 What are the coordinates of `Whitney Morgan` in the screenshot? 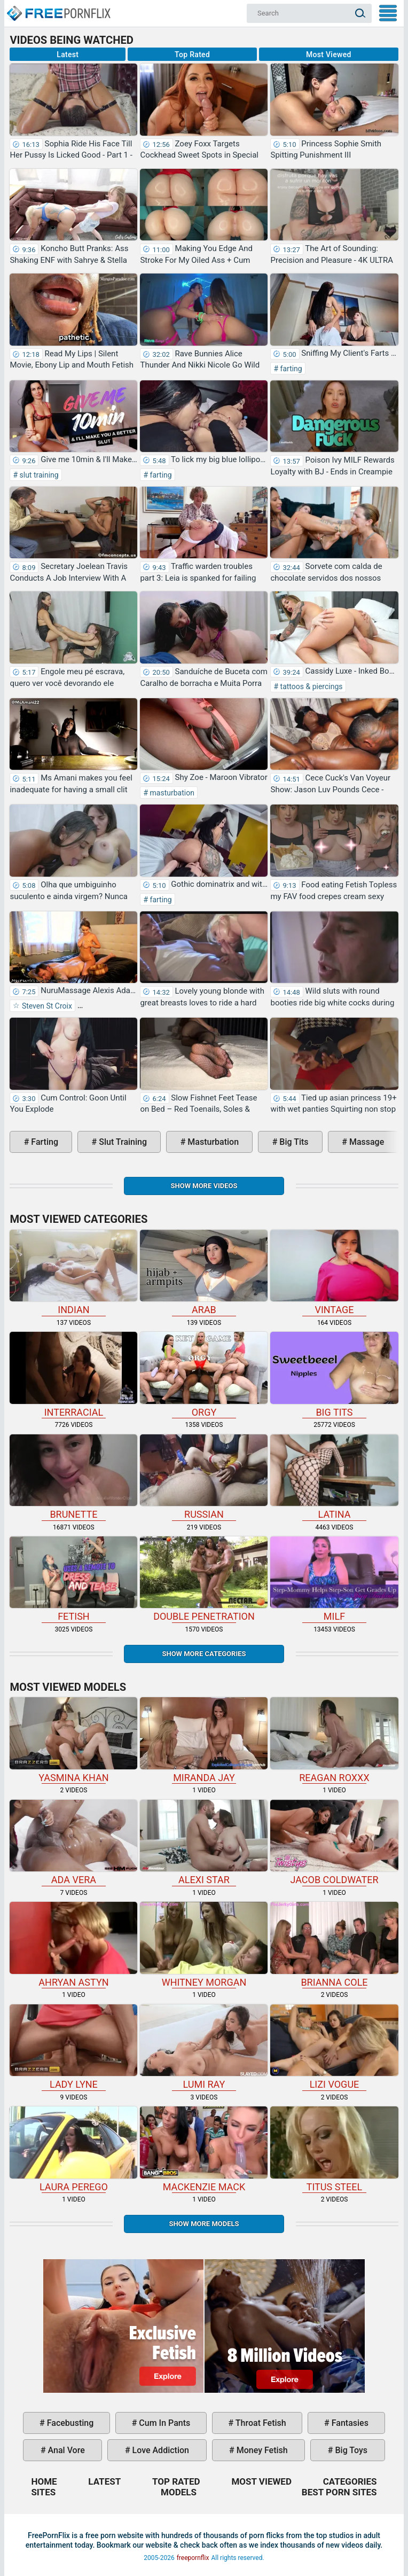 It's located at (204, 1944).